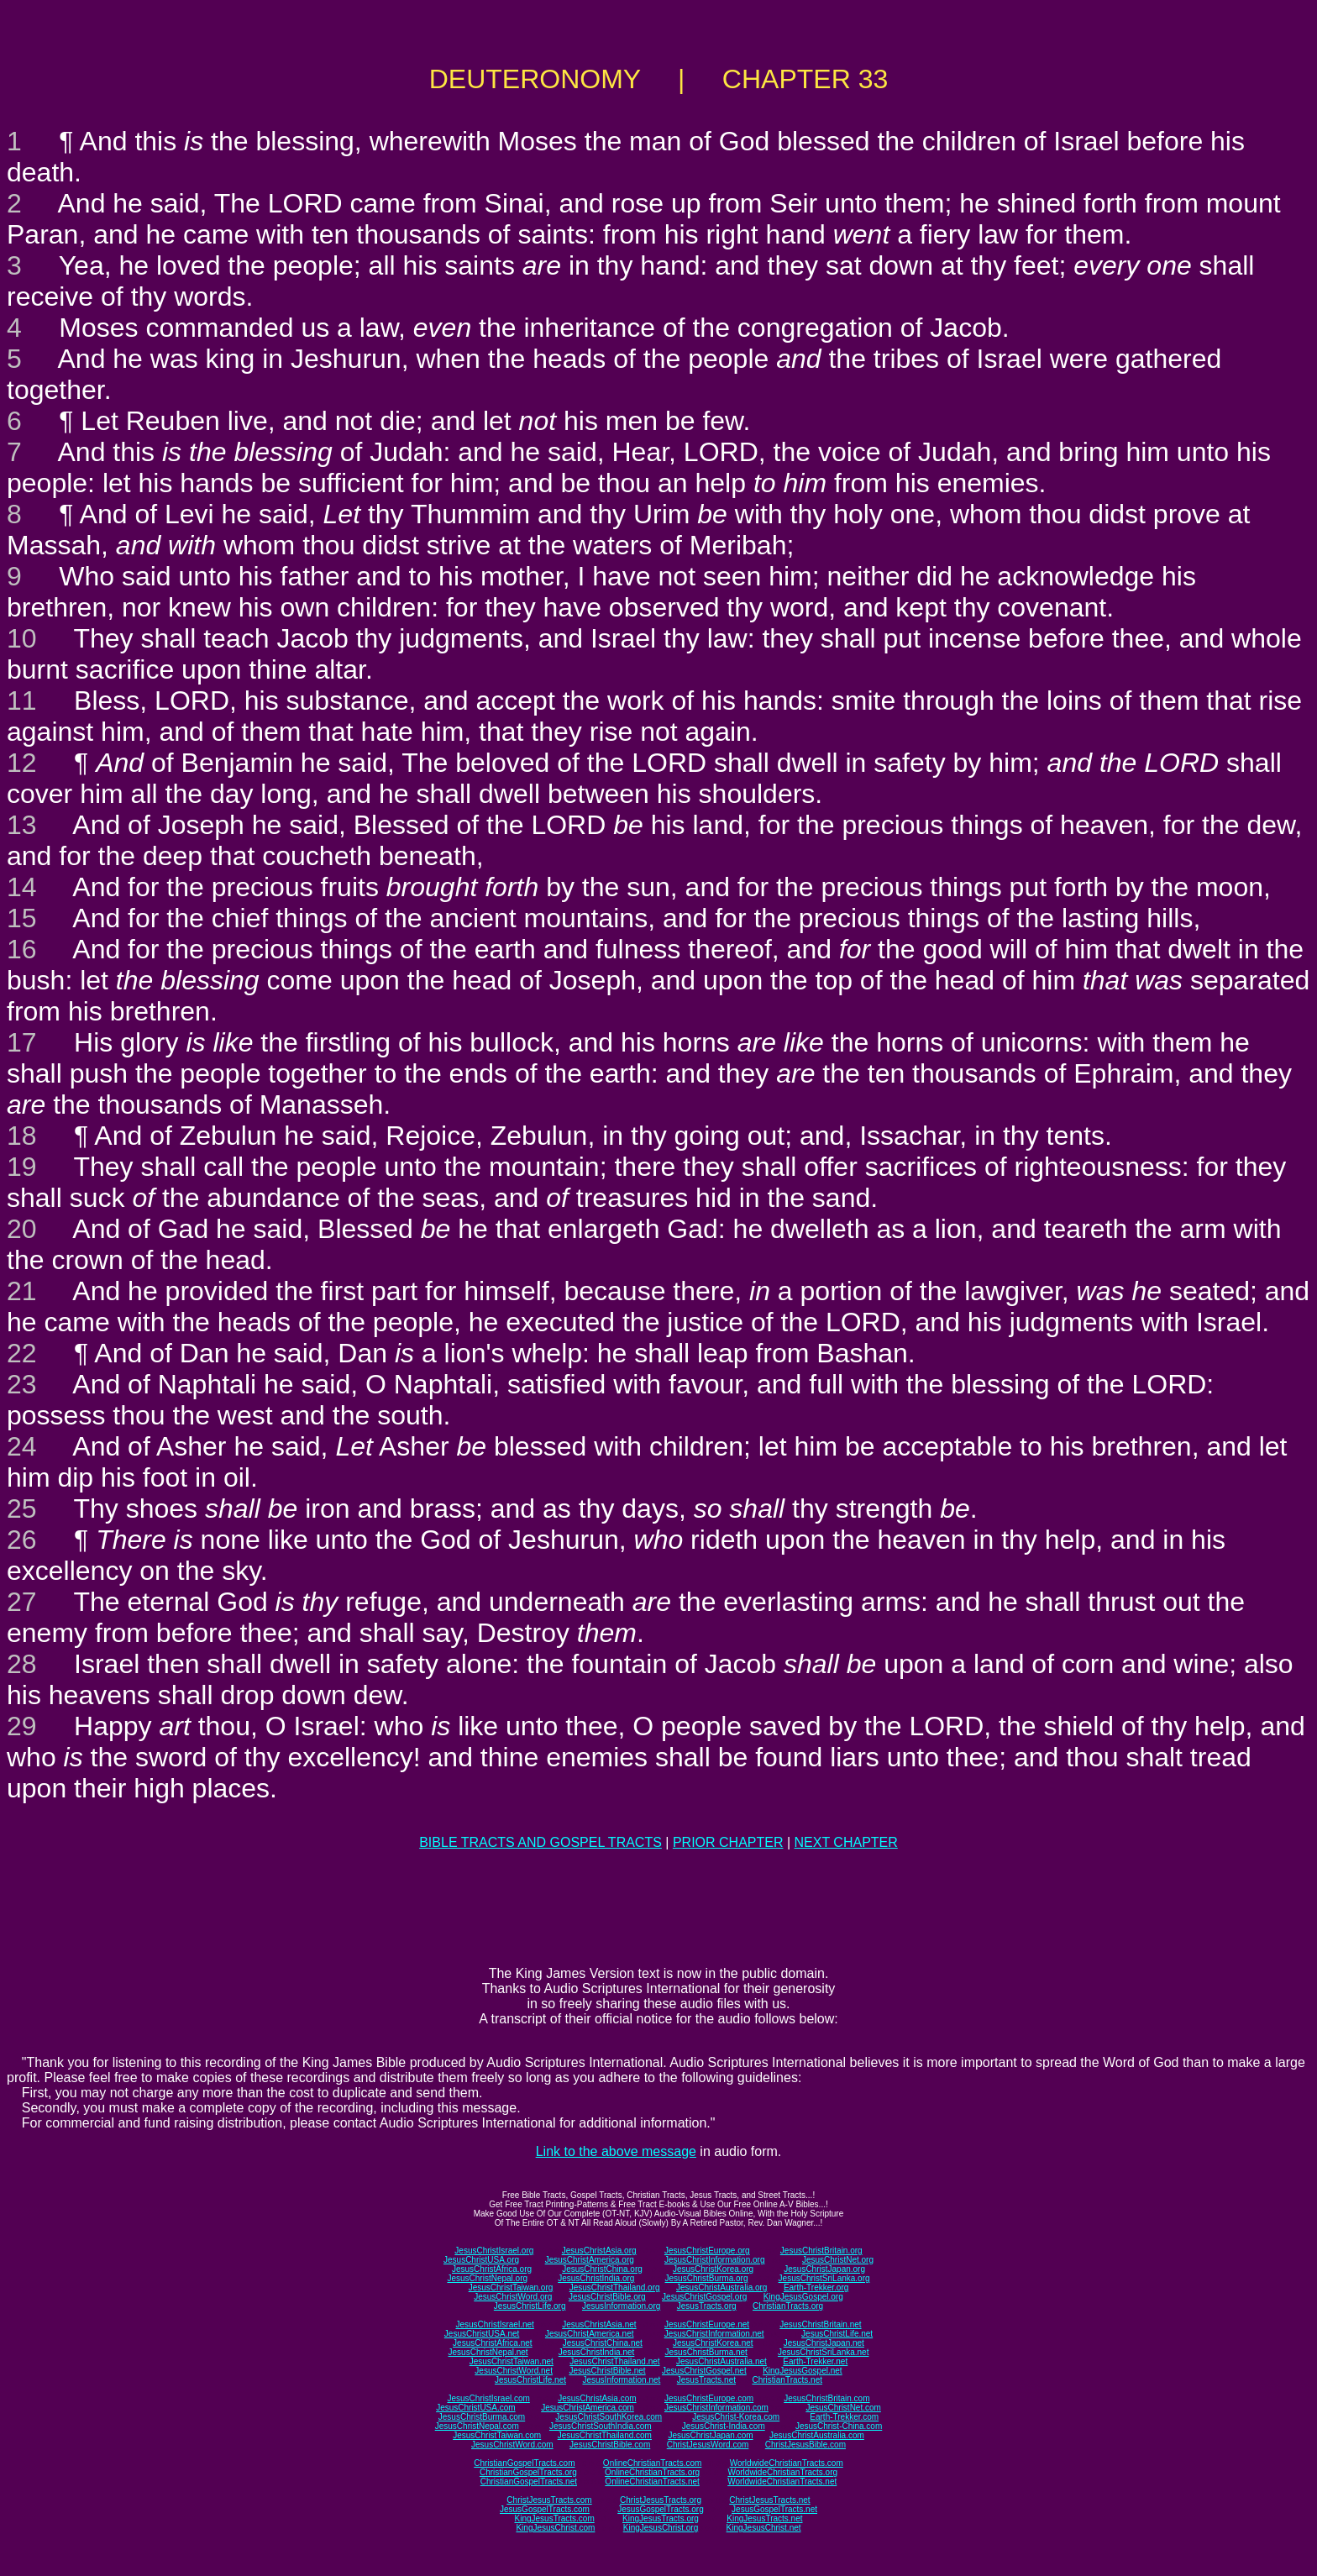 This screenshot has width=1317, height=2576. What do you see at coordinates (22, 763) in the screenshot?
I see `12` at bounding box center [22, 763].